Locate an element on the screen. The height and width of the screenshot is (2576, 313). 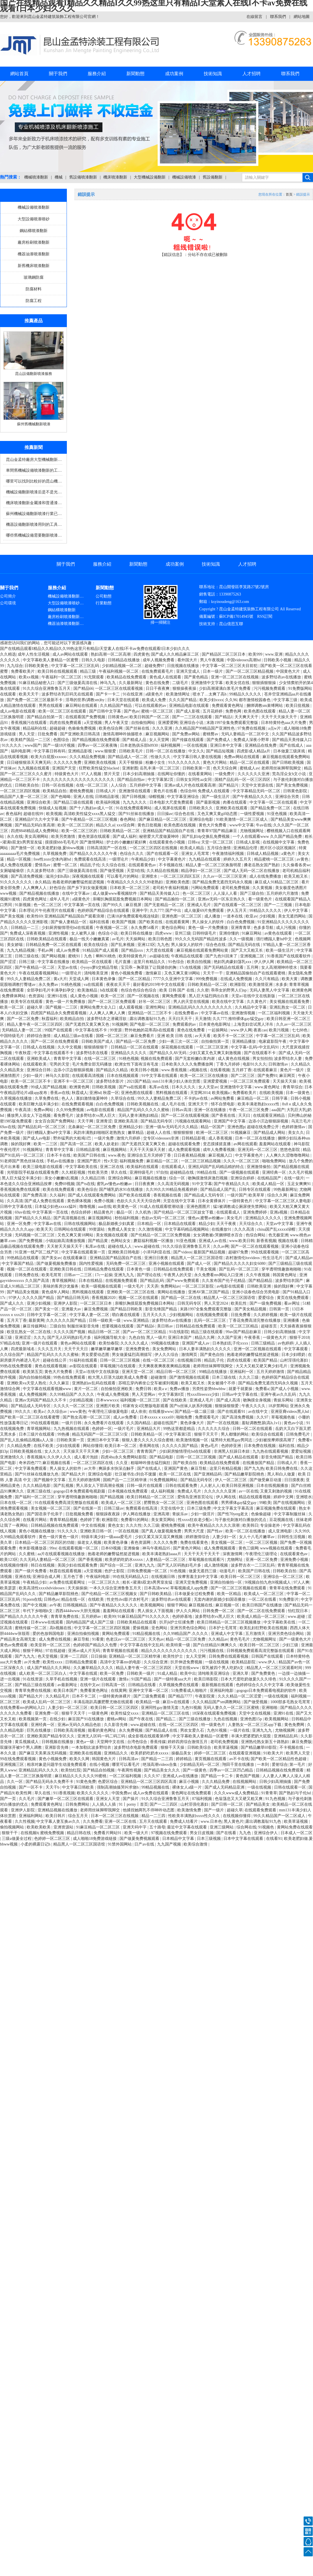
日韩av一二三区 is located at coordinates (78, 1275).